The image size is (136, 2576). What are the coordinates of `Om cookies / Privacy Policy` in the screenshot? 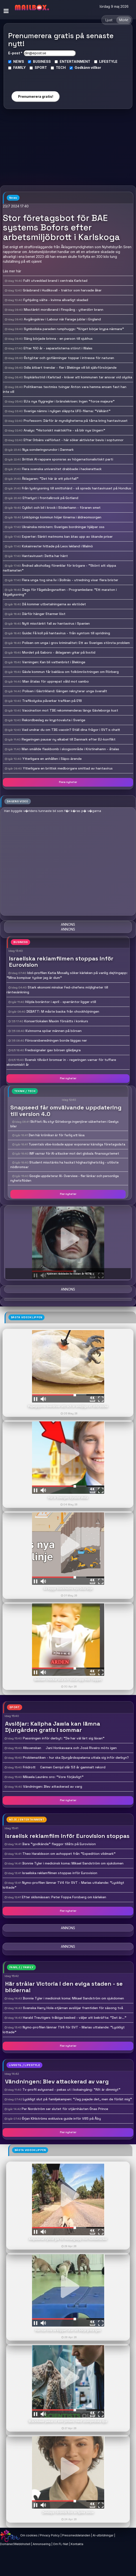 It's located at (40, 2535).